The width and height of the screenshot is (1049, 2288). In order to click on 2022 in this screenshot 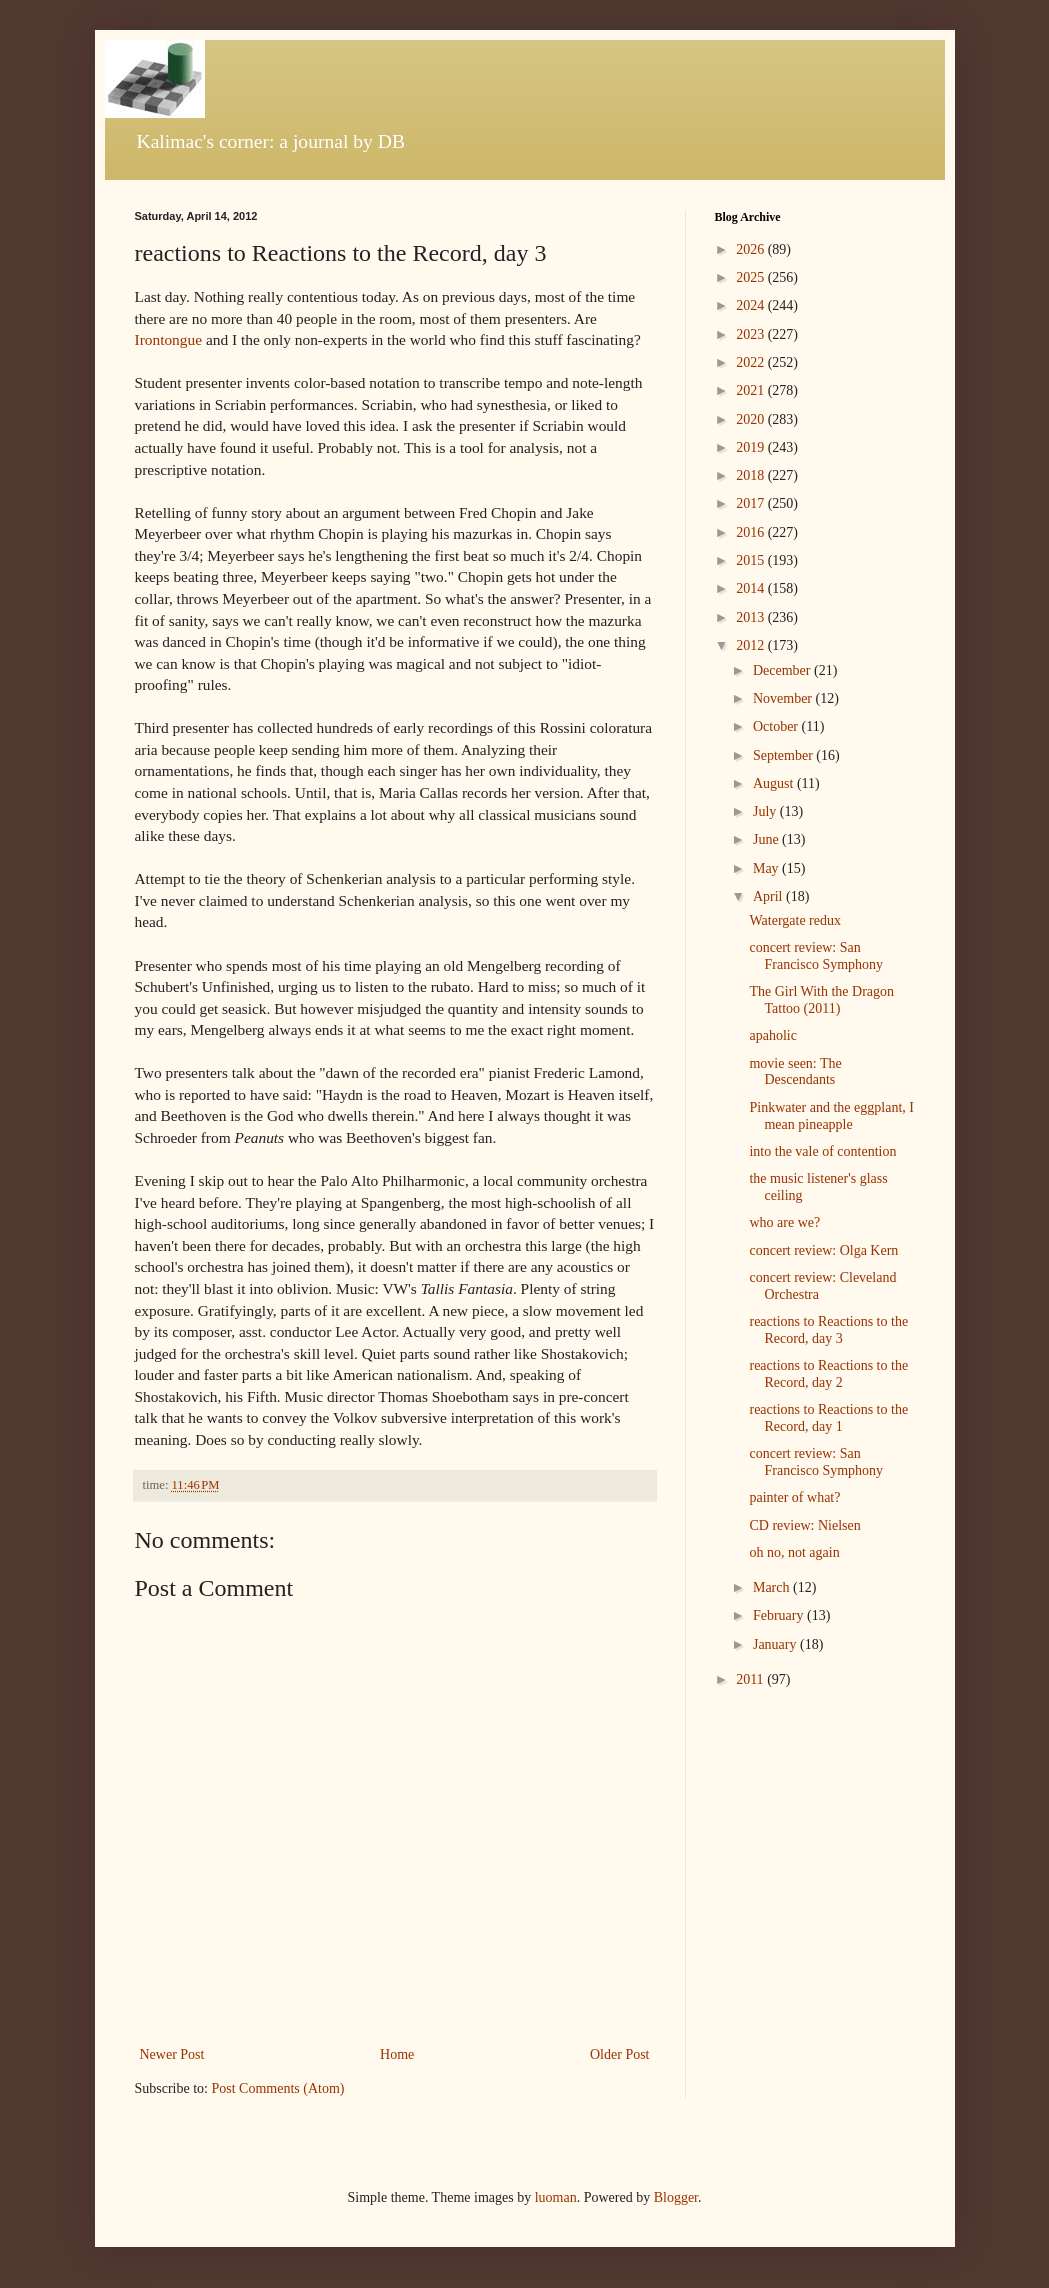, I will do `click(752, 362)`.